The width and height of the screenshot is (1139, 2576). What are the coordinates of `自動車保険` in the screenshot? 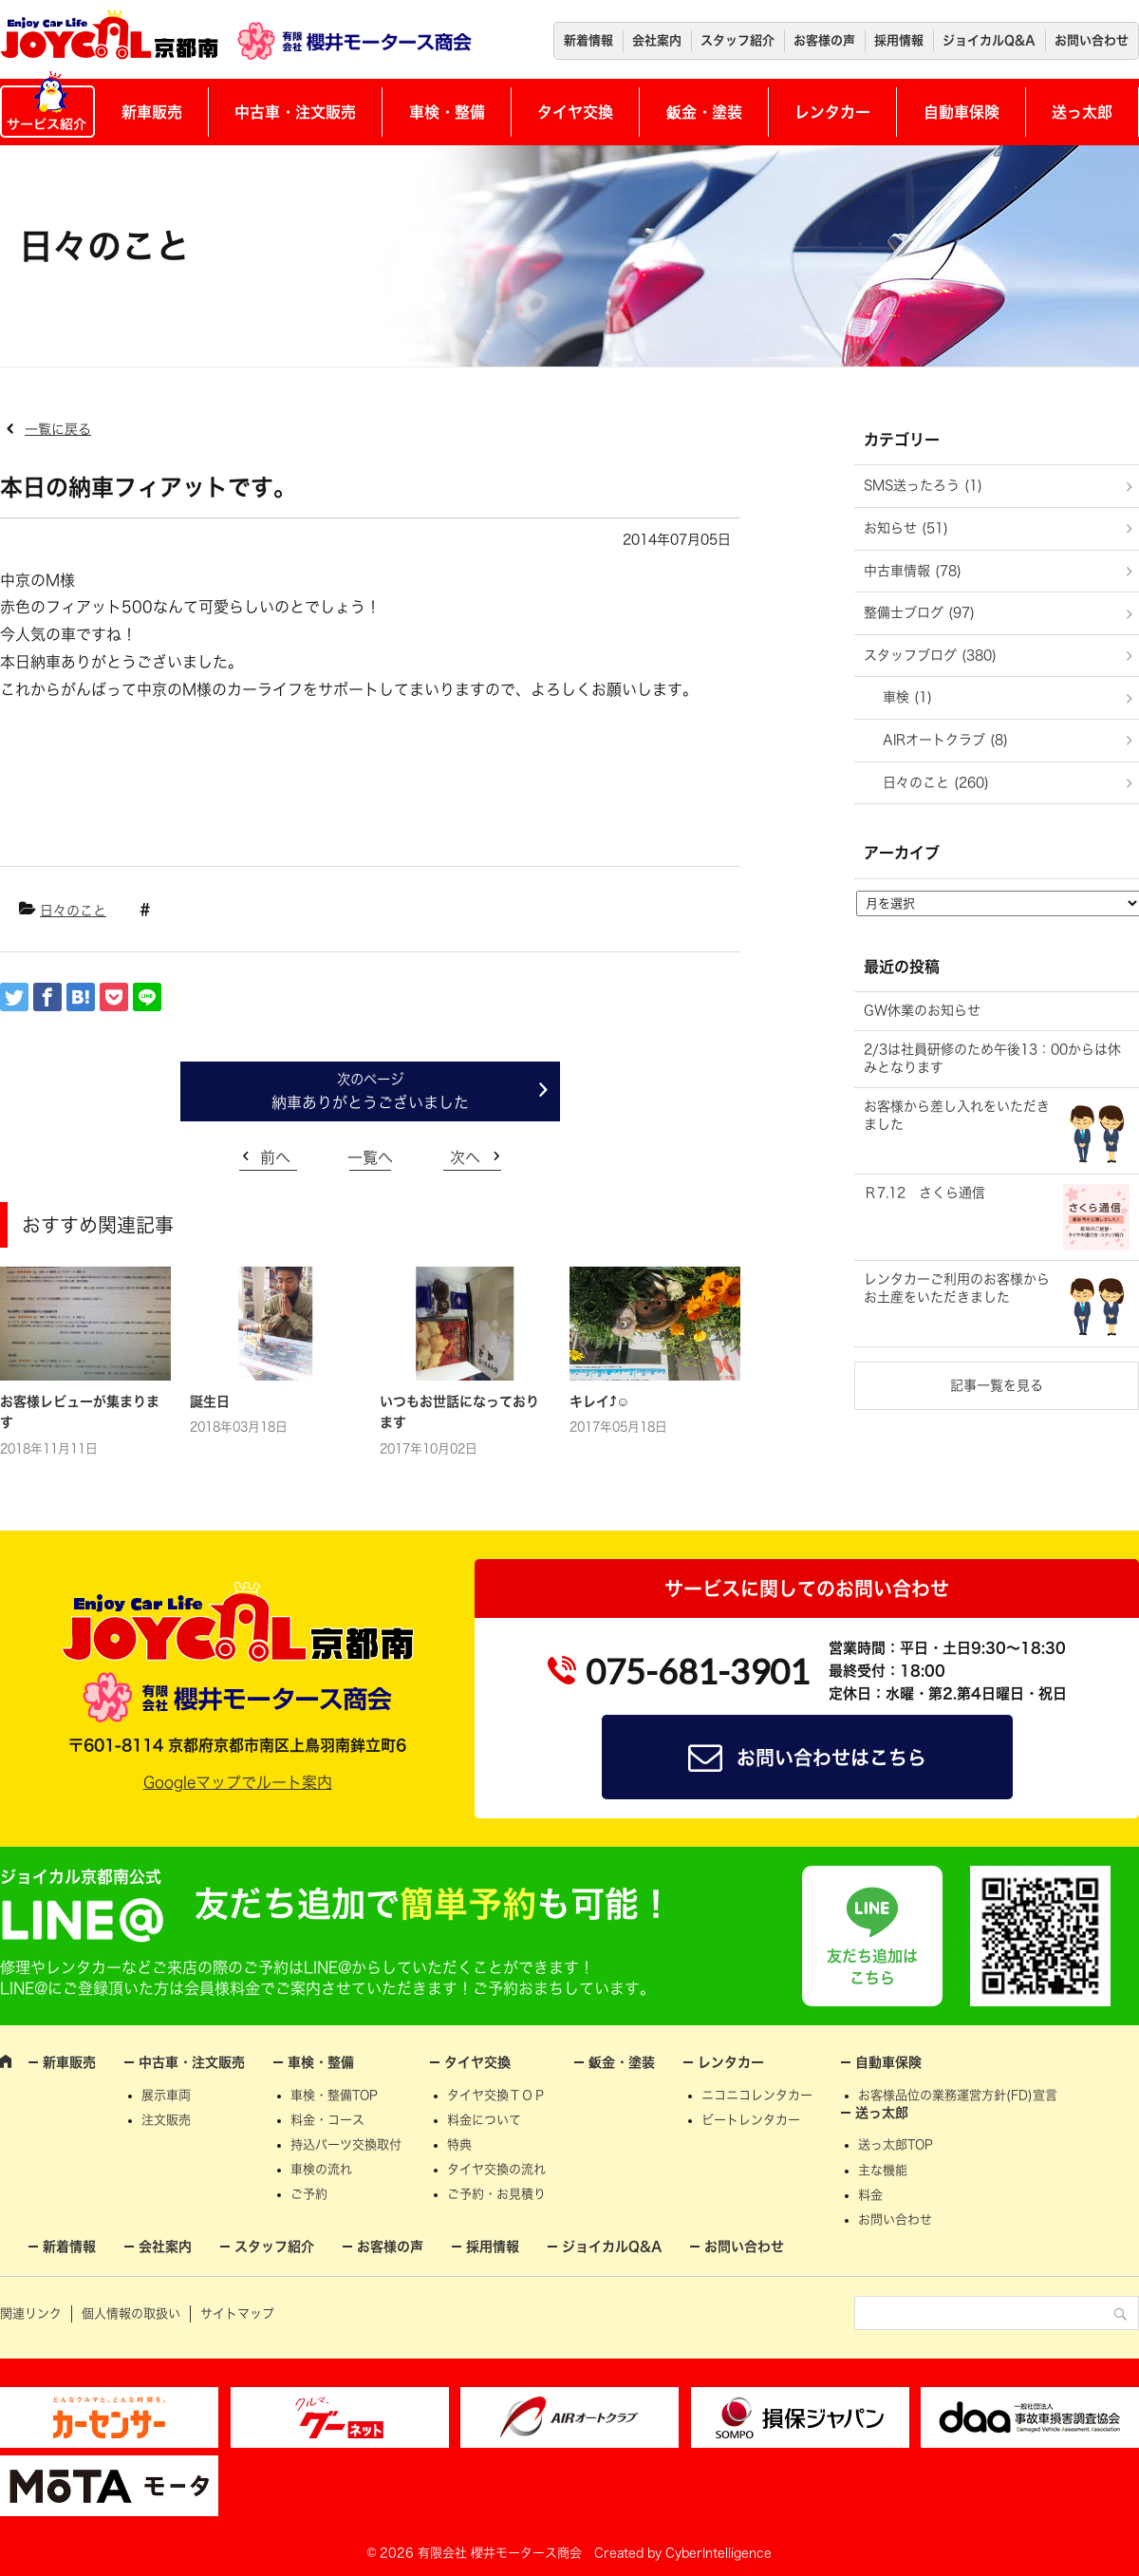 It's located at (961, 112).